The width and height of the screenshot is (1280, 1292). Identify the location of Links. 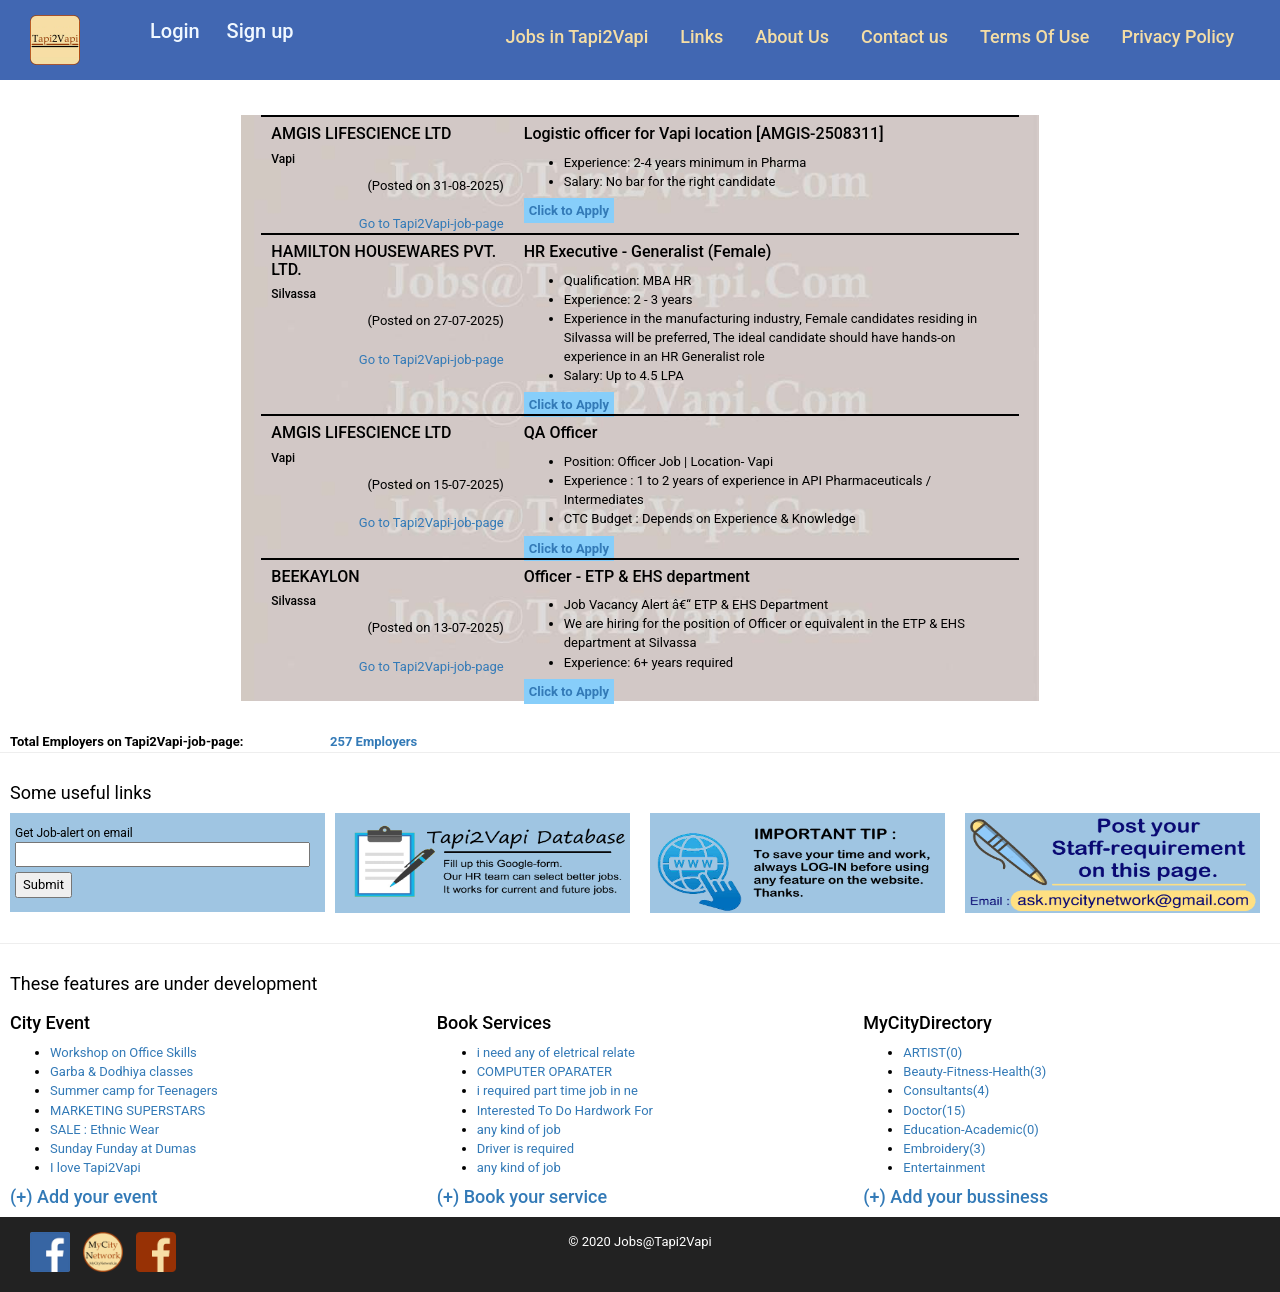
(701, 36).